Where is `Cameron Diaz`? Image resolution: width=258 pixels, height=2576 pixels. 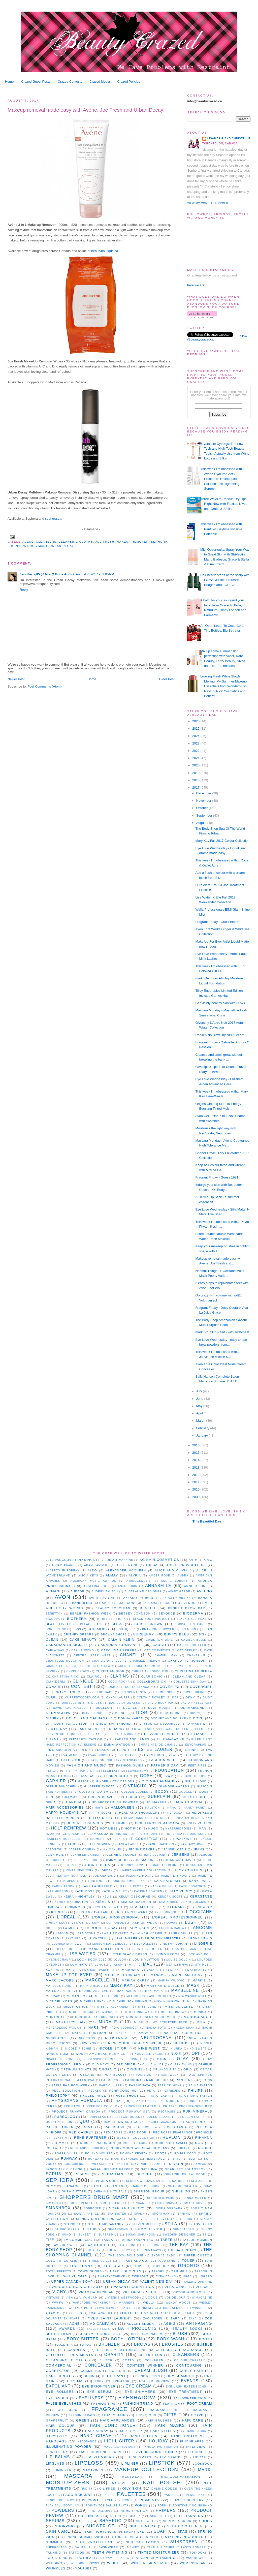 Cameron Diaz is located at coordinates (159, 1639).